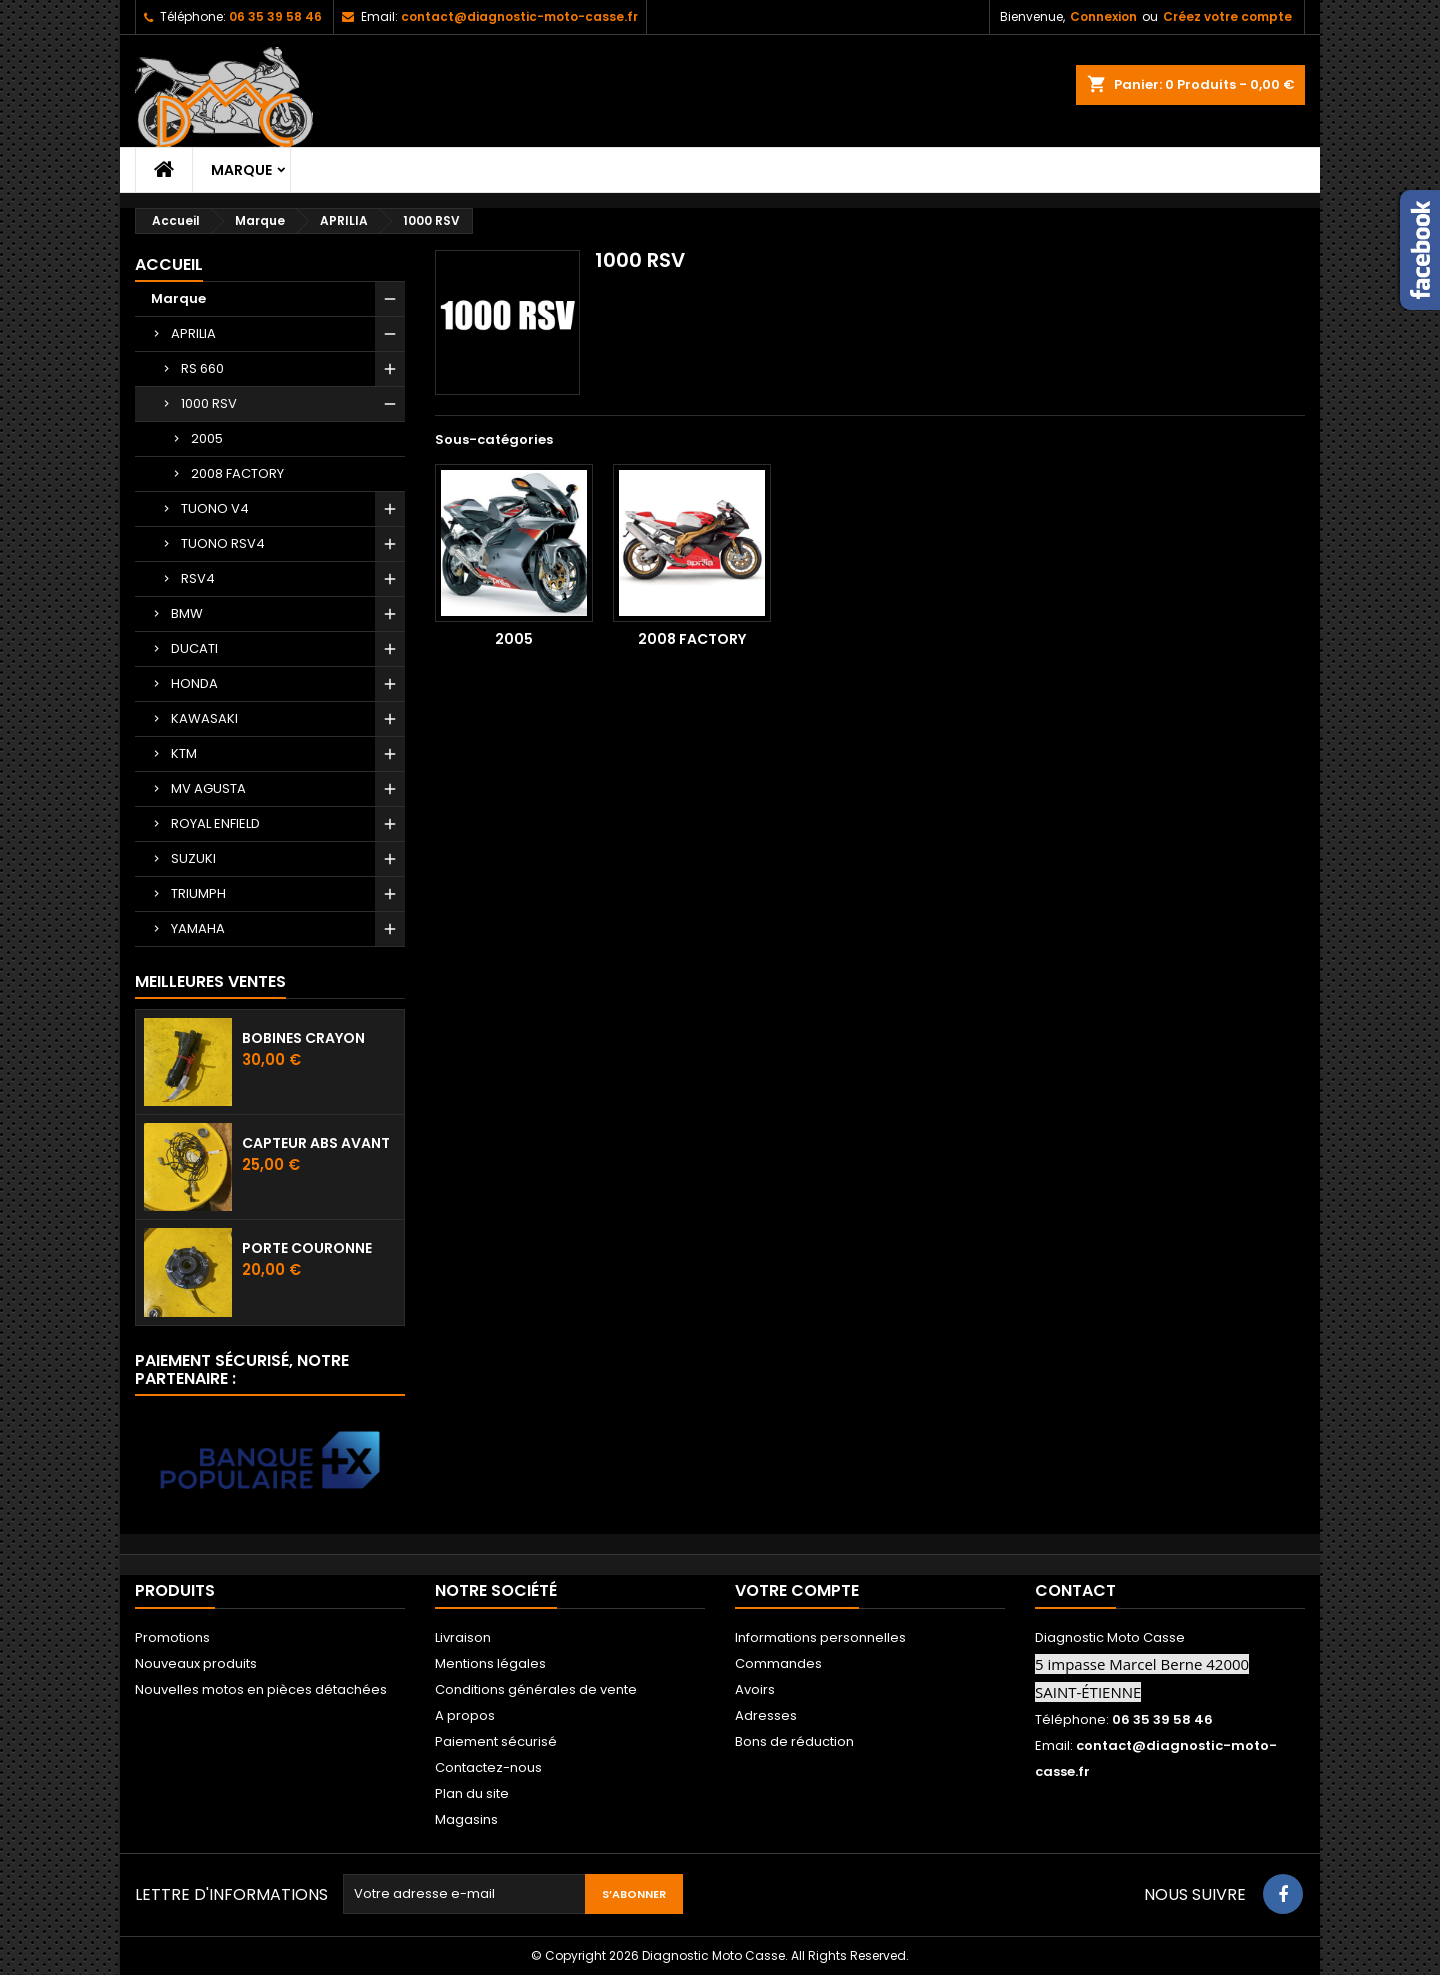 The width and height of the screenshot is (1440, 1975). What do you see at coordinates (241, 170) in the screenshot?
I see `Marque` at bounding box center [241, 170].